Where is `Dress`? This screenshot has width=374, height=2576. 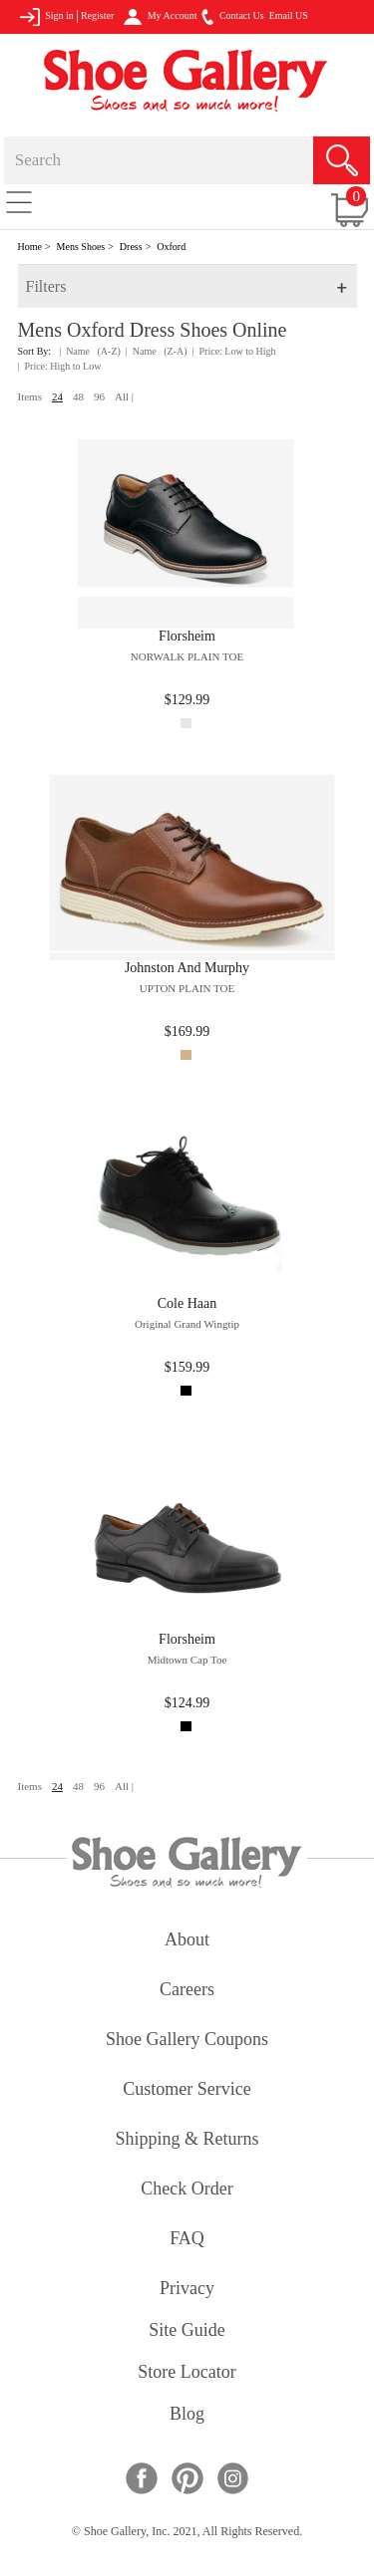
Dress is located at coordinates (131, 246).